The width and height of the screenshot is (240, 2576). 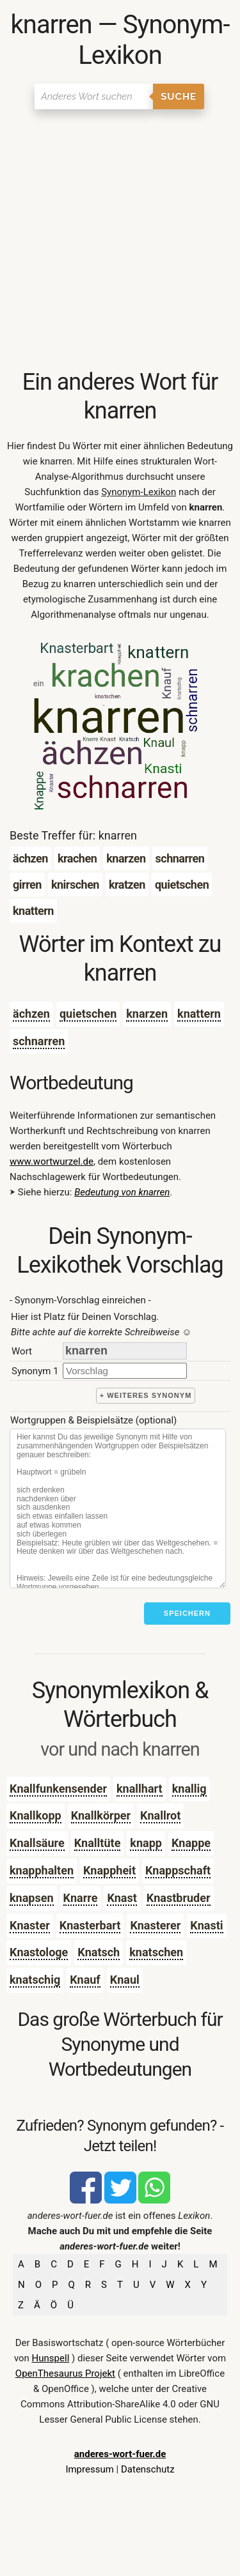 I want to click on knapphalten, so click(x=42, y=1870).